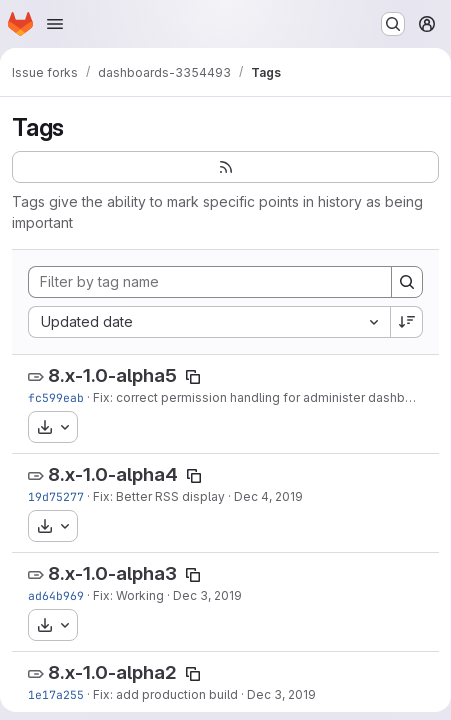 This screenshot has height=720, width=451. I want to click on [Sort direction: Descending], so click(407, 322).